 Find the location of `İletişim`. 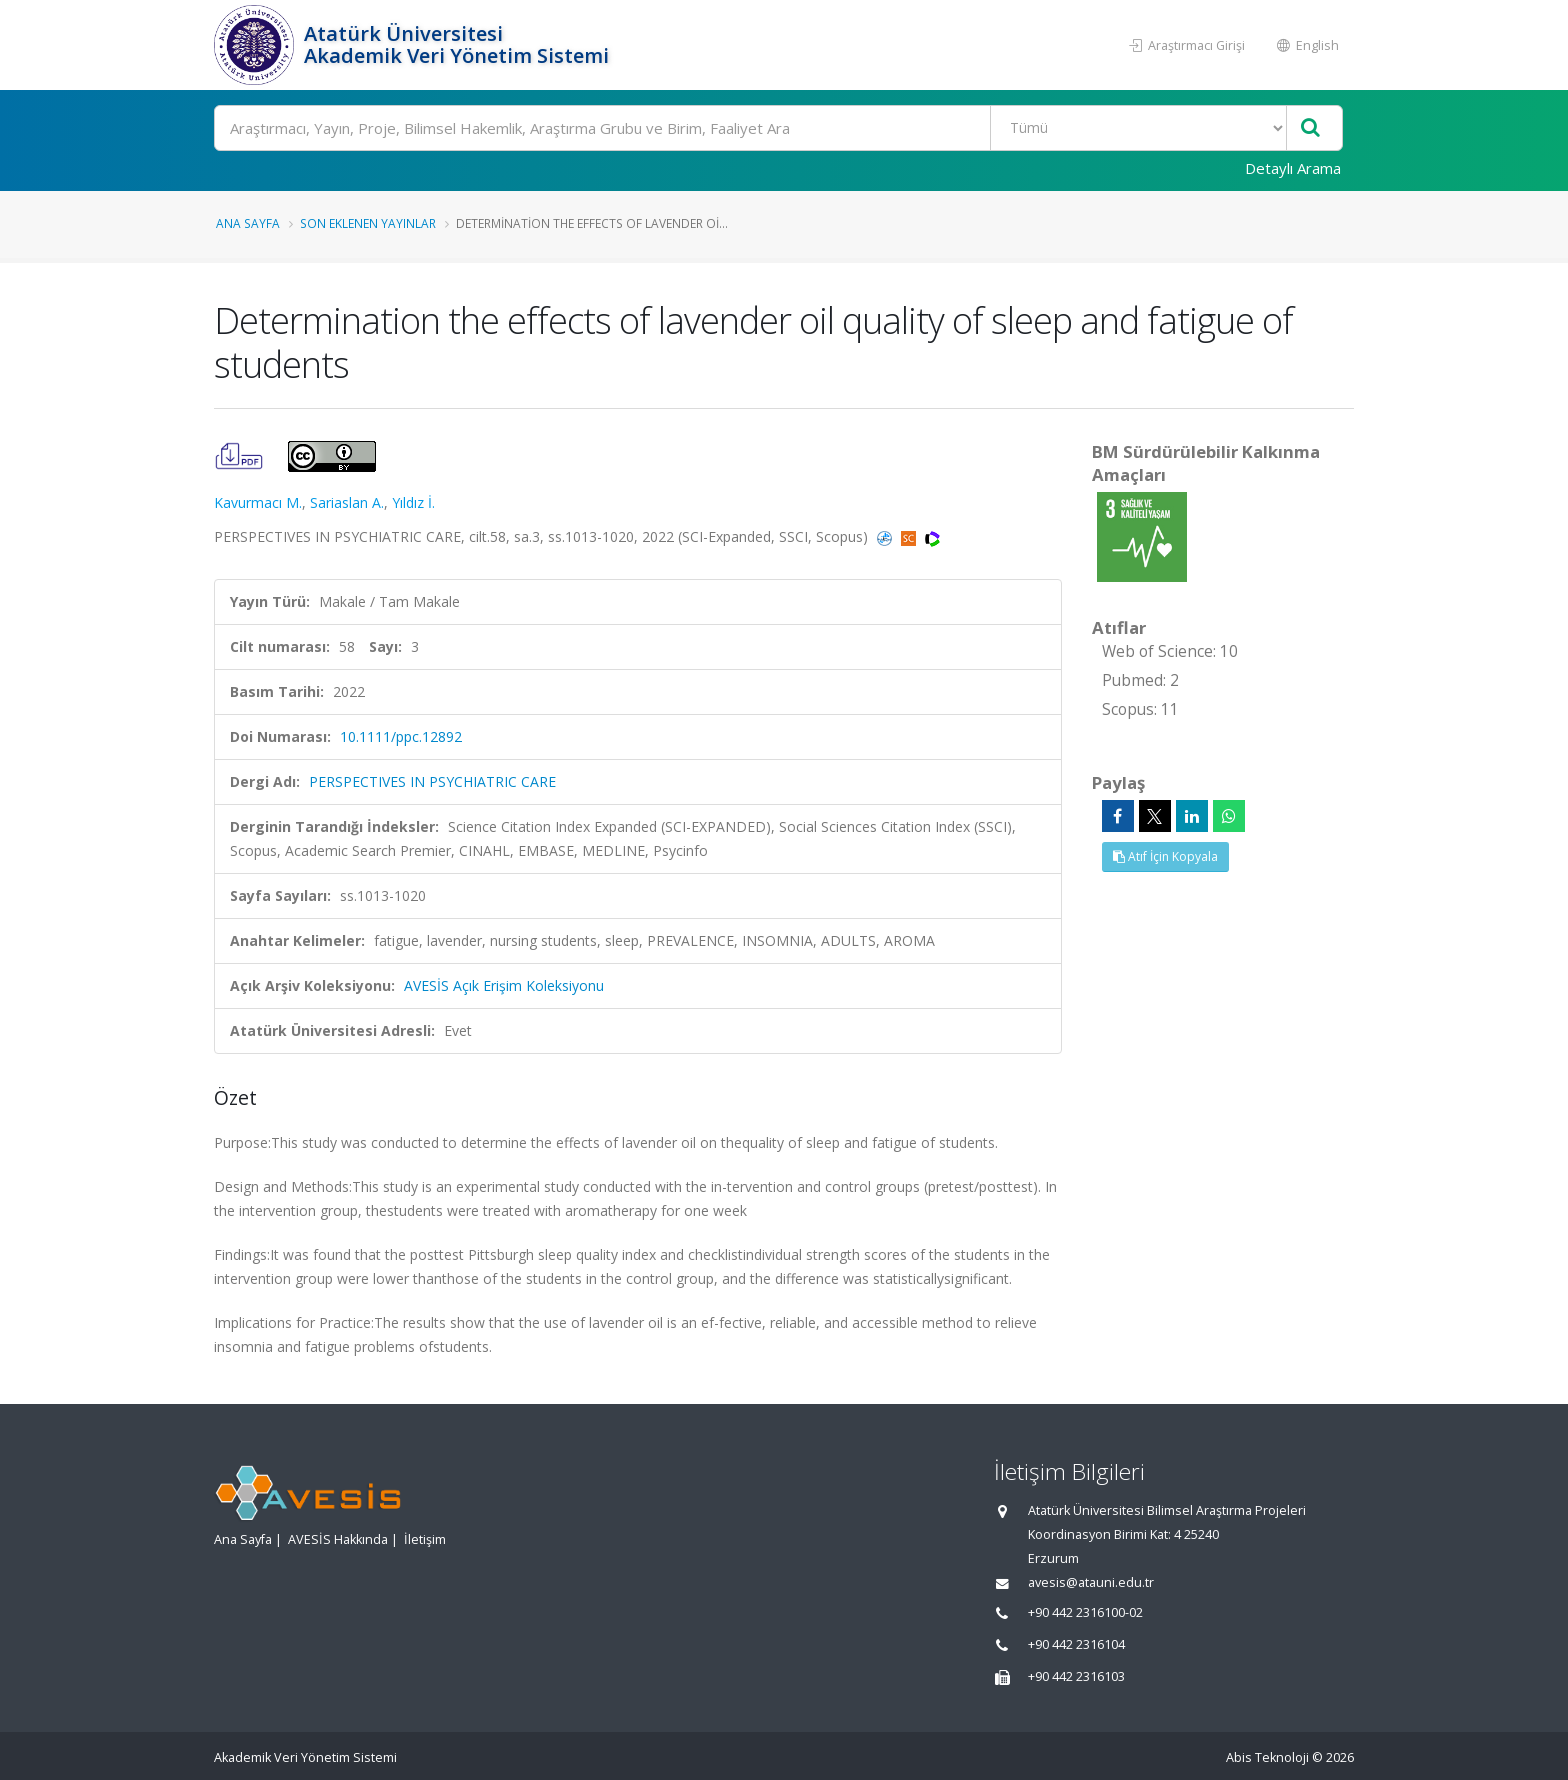

İletişim is located at coordinates (425, 1539).